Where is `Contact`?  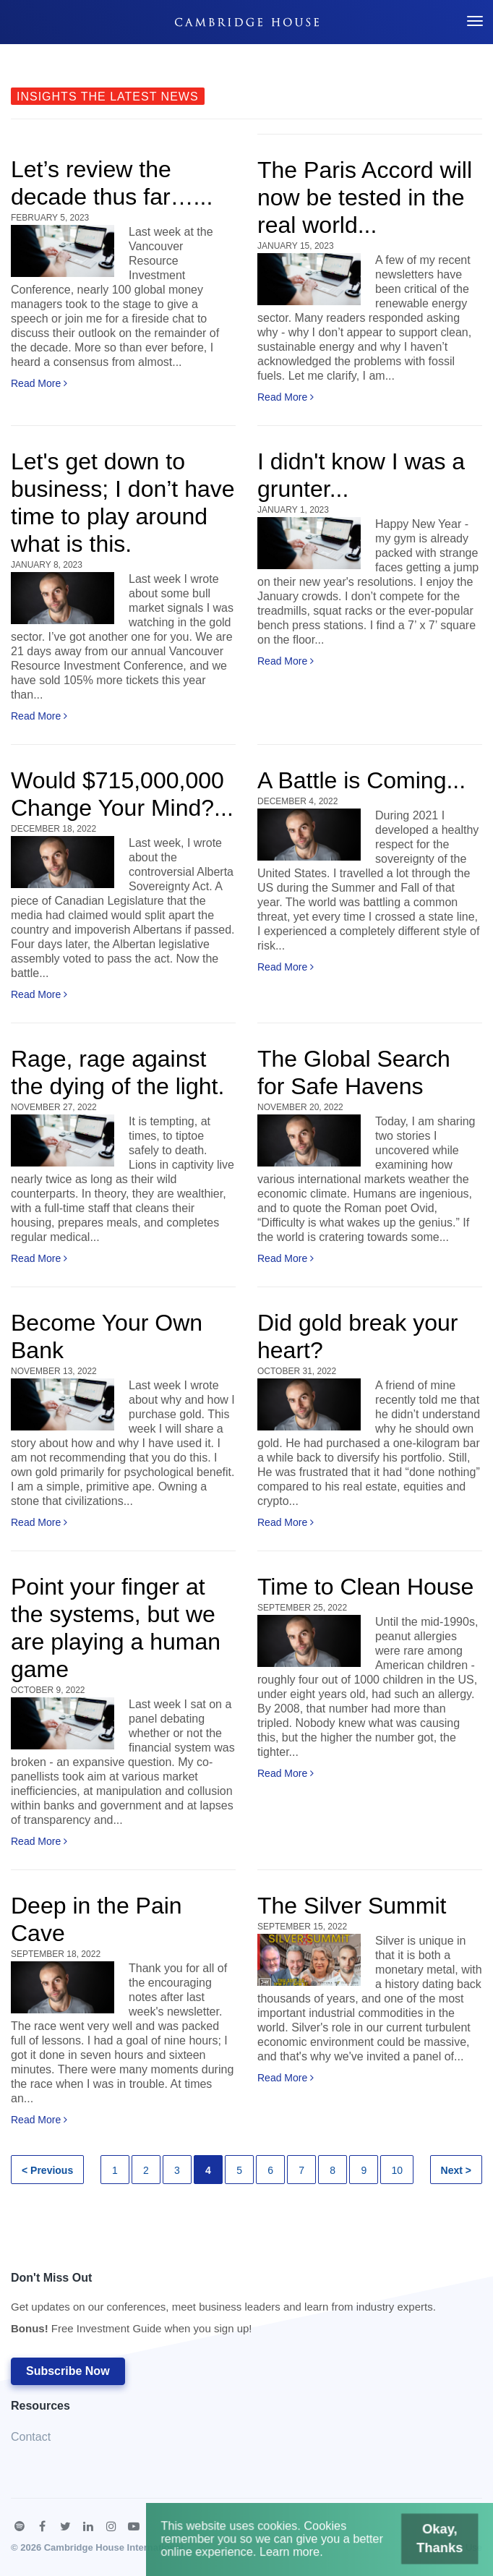 Contact is located at coordinates (31, 2437).